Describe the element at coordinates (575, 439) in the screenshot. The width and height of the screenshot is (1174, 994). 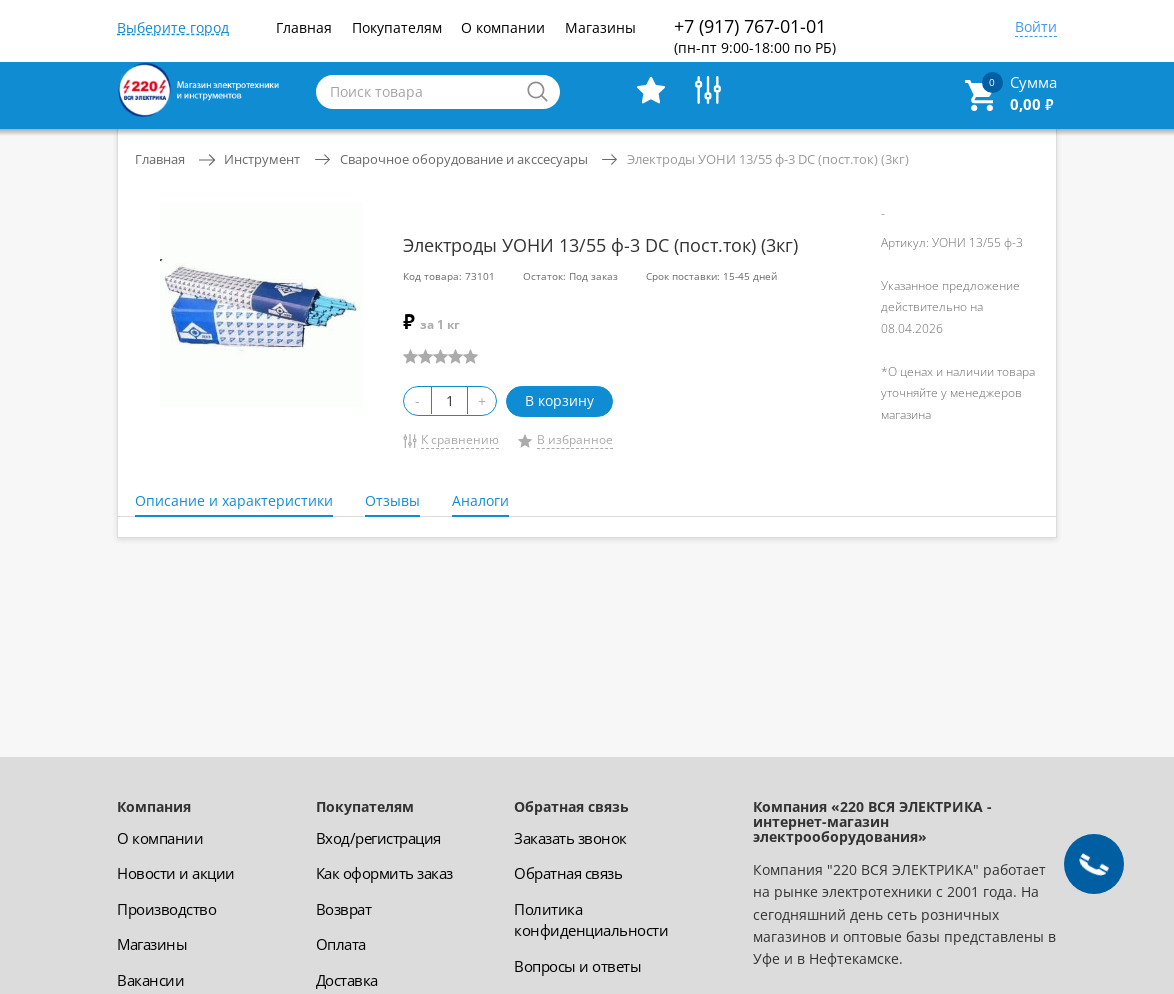
I see `В избранное` at that location.